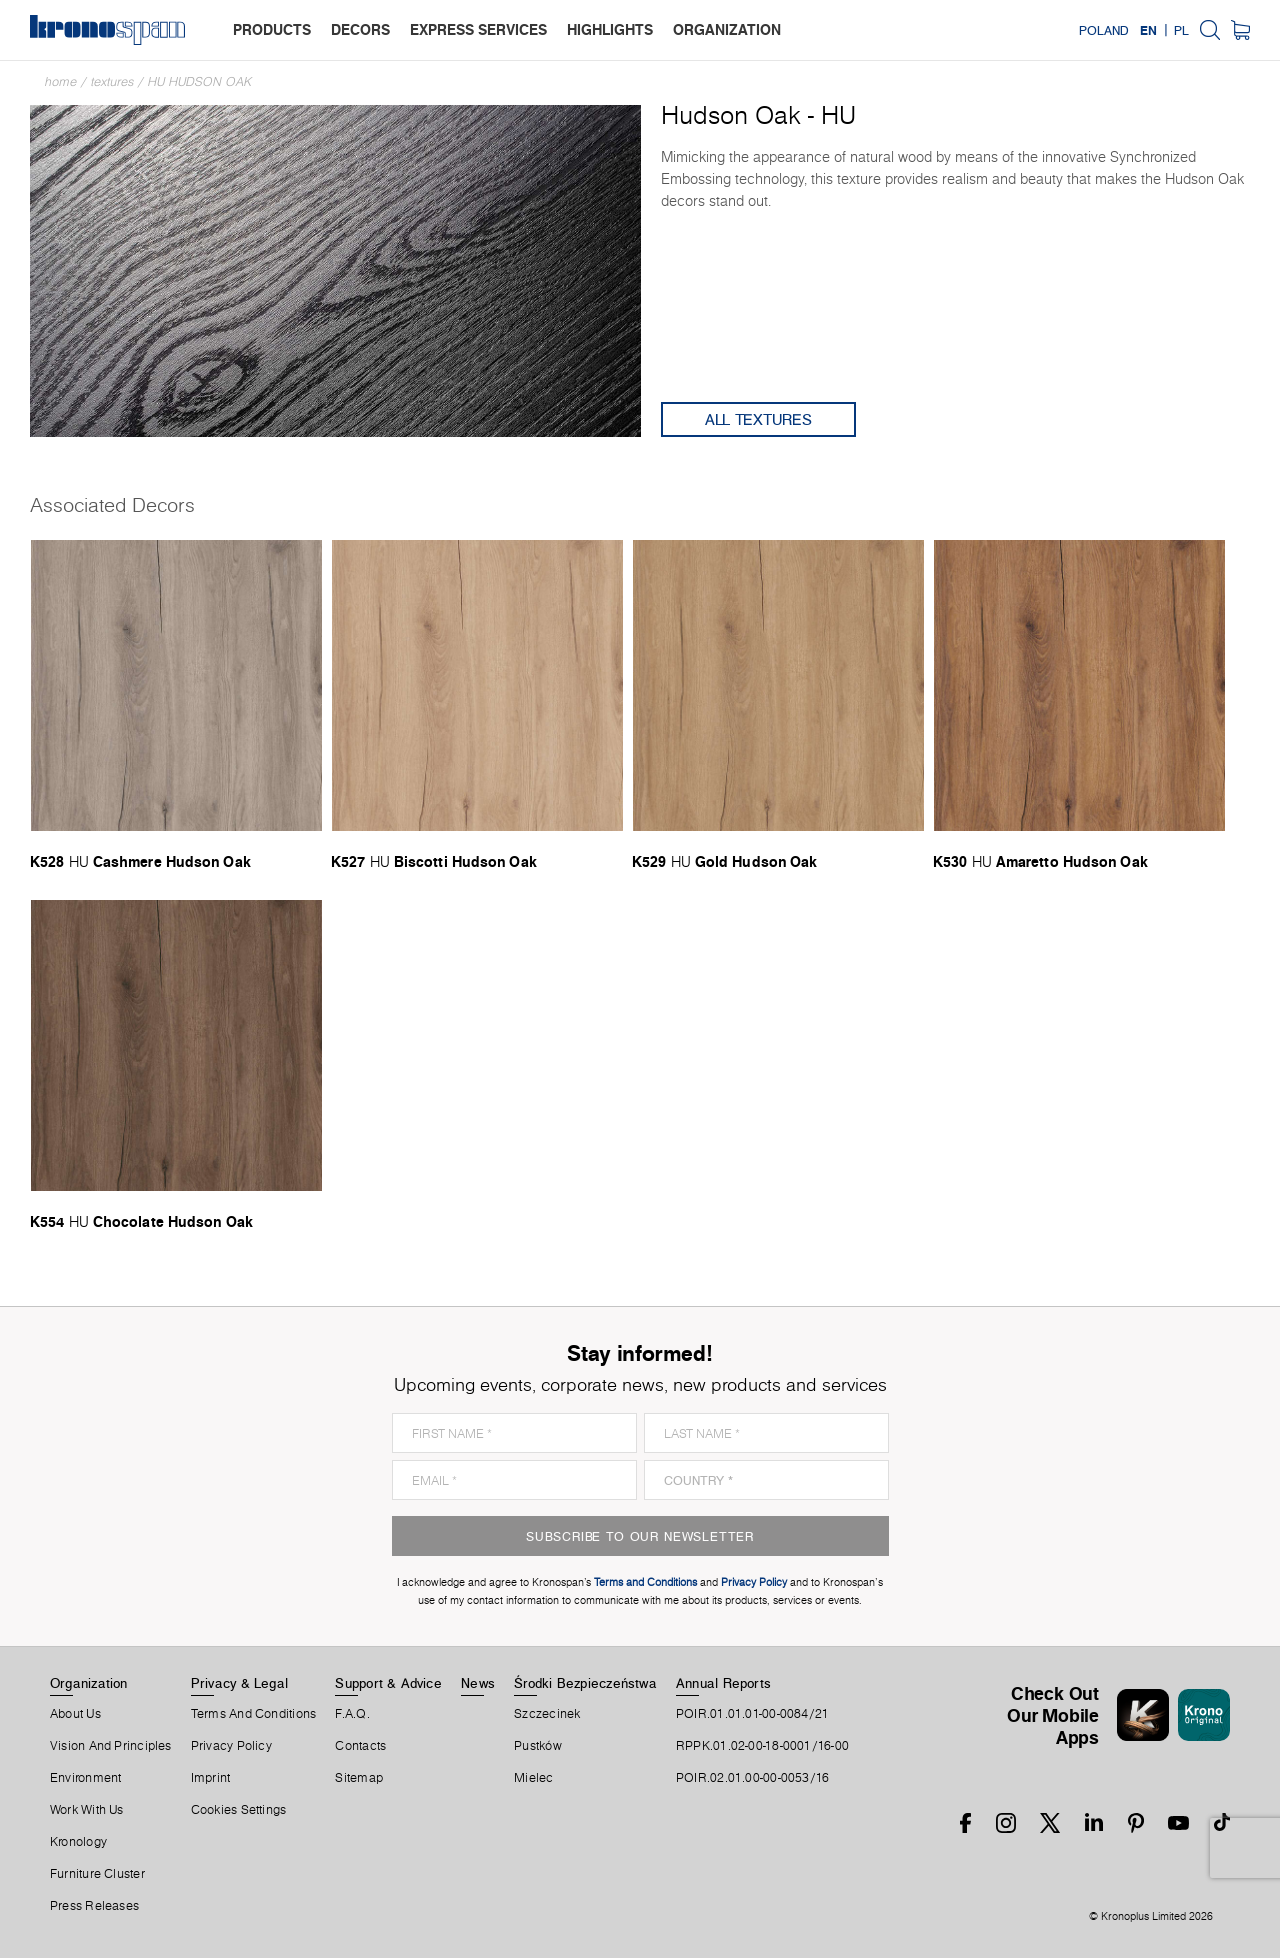  I want to click on Sitemap, so click(359, 1778).